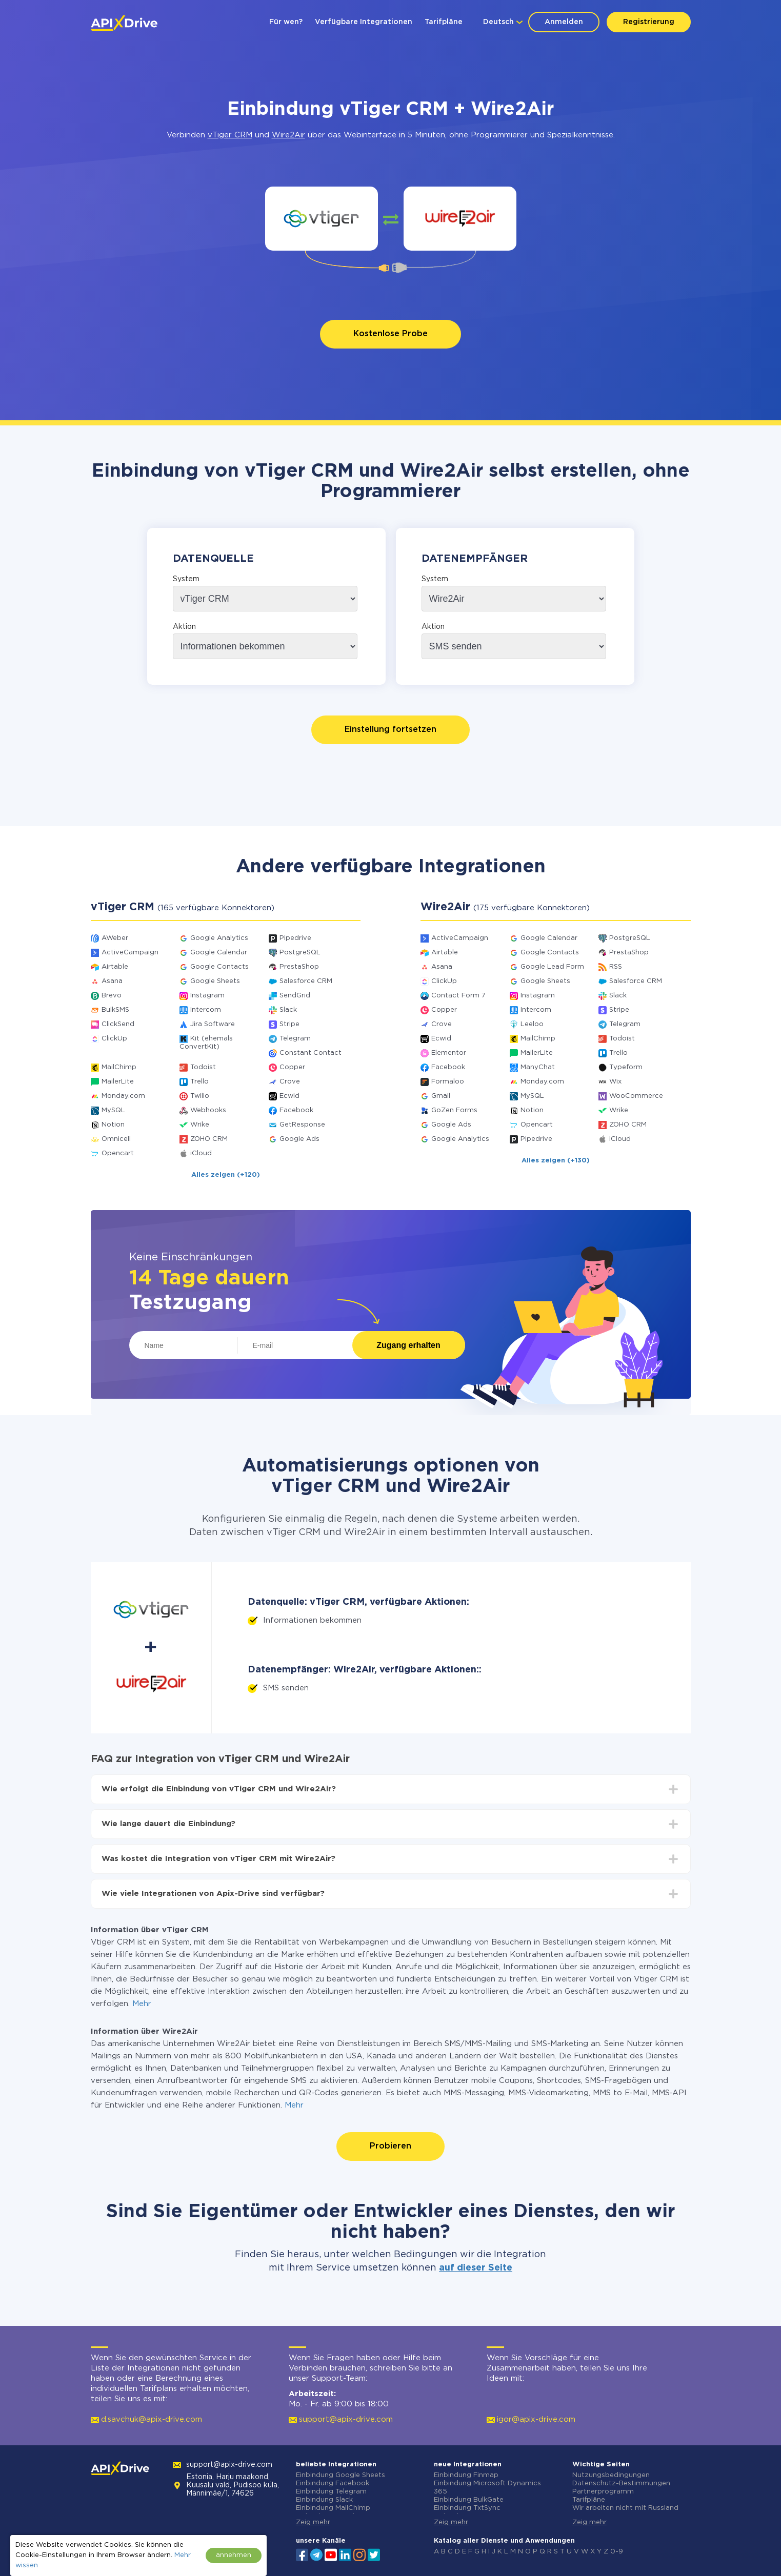  Describe the element at coordinates (537, 1067) in the screenshot. I see `ManyChat` at that location.